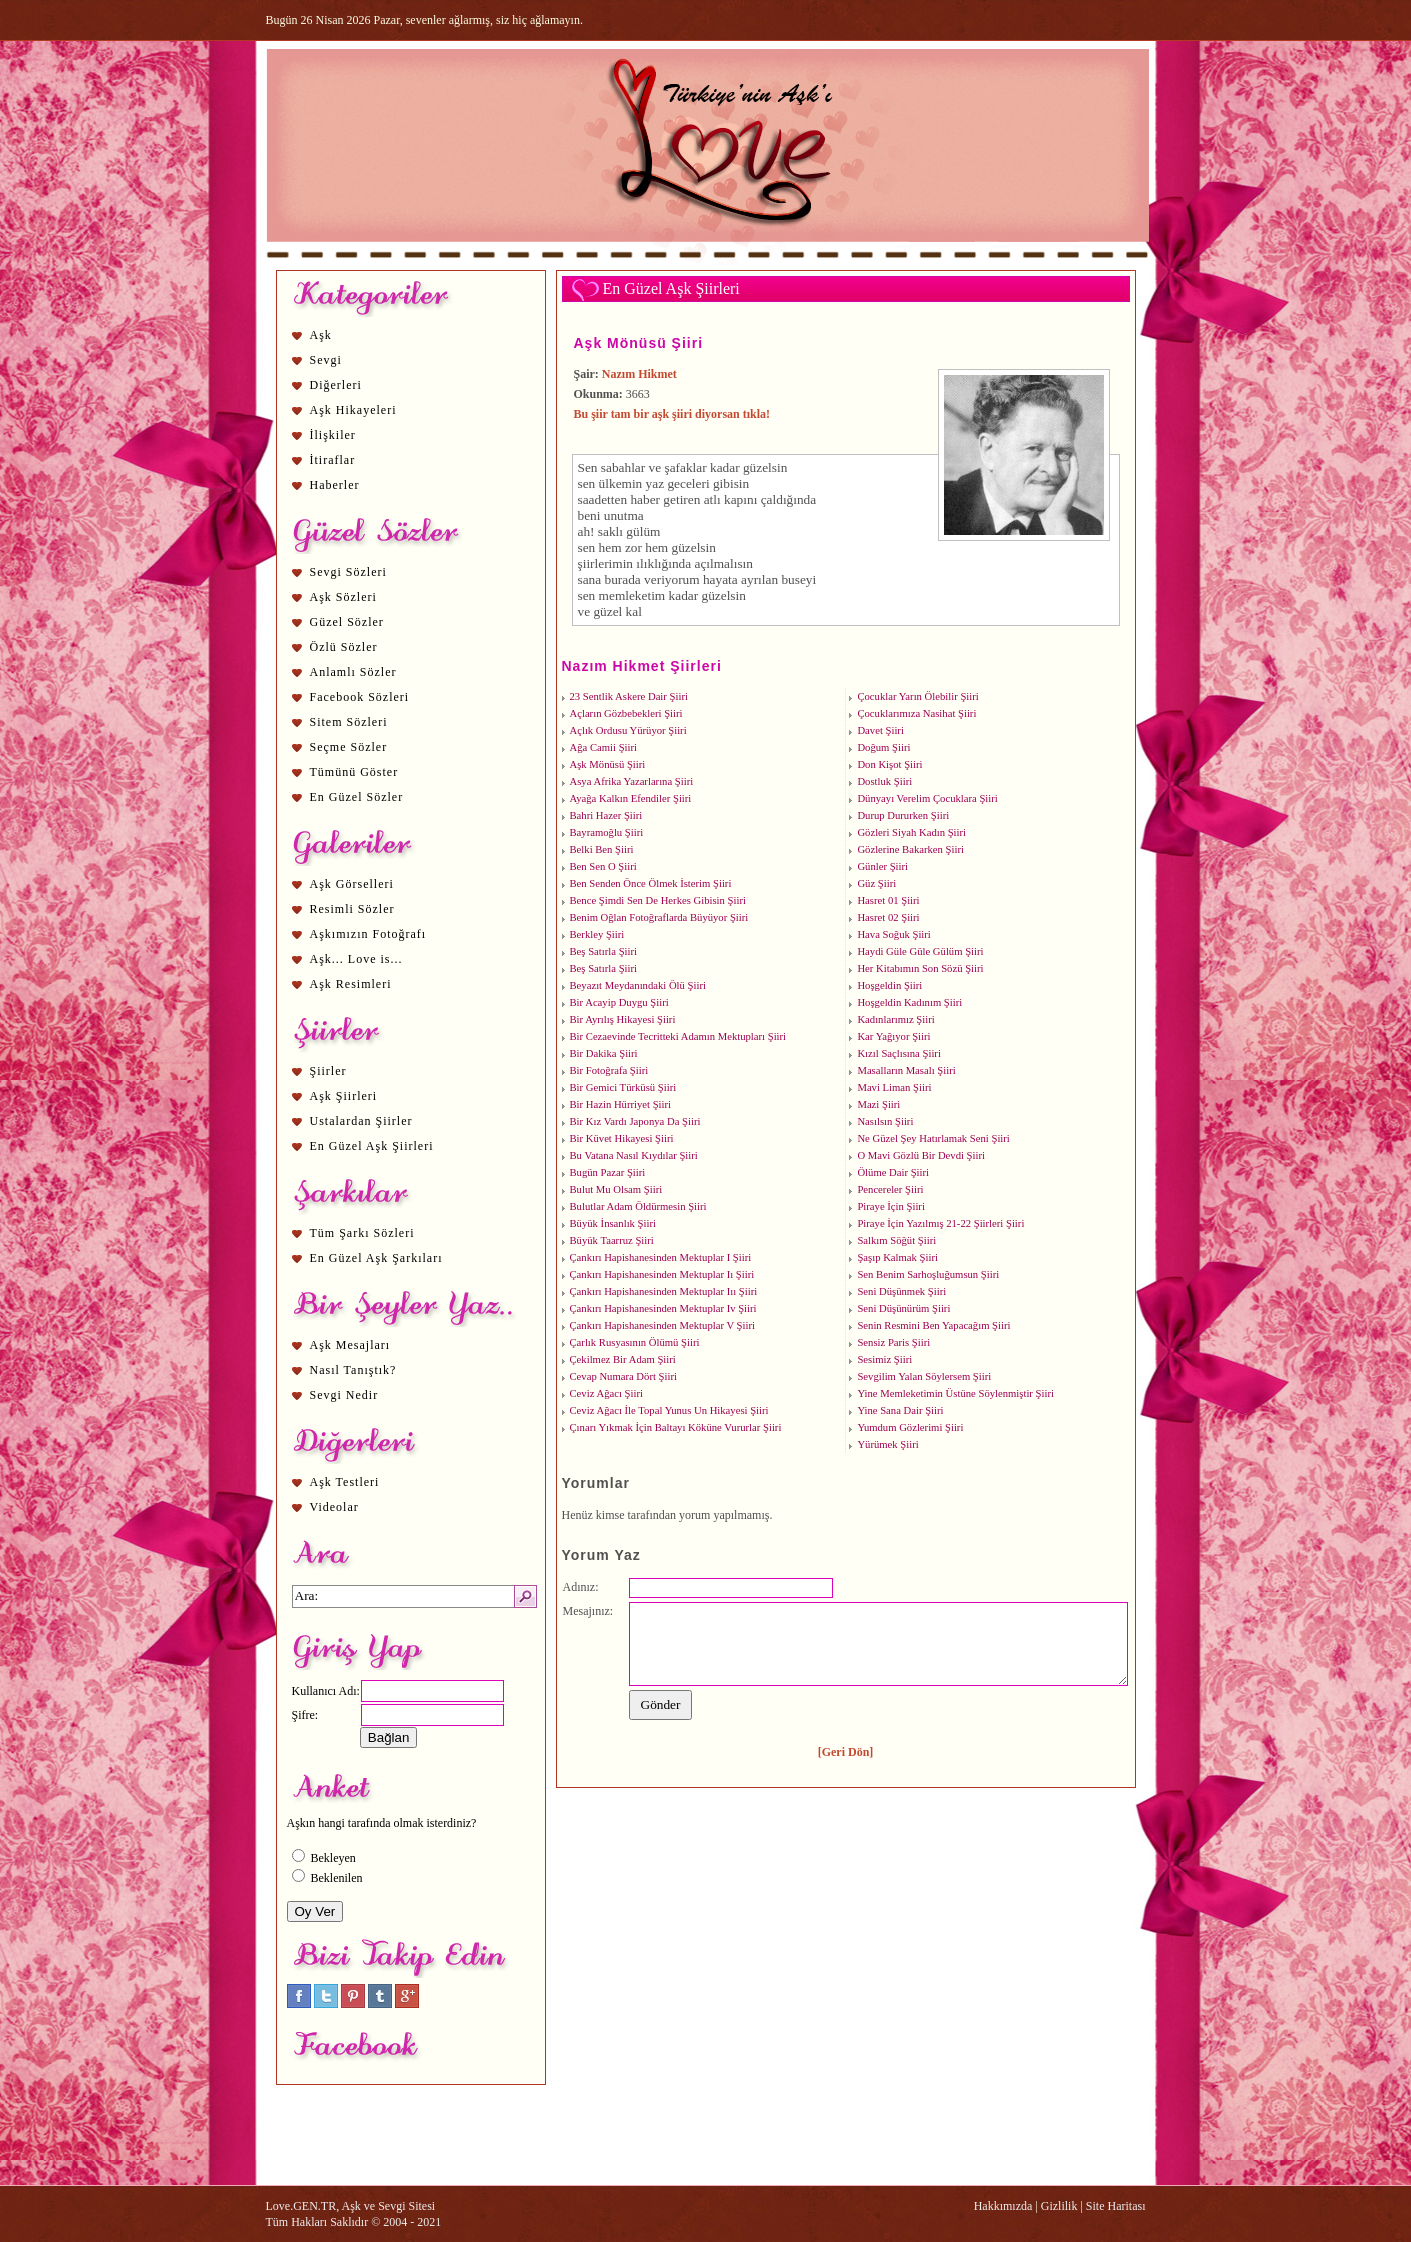 The image size is (1411, 2242). I want to click on Bence Şimdi Sen De Herkes Gibisin Şiiri, so click(658, 900).